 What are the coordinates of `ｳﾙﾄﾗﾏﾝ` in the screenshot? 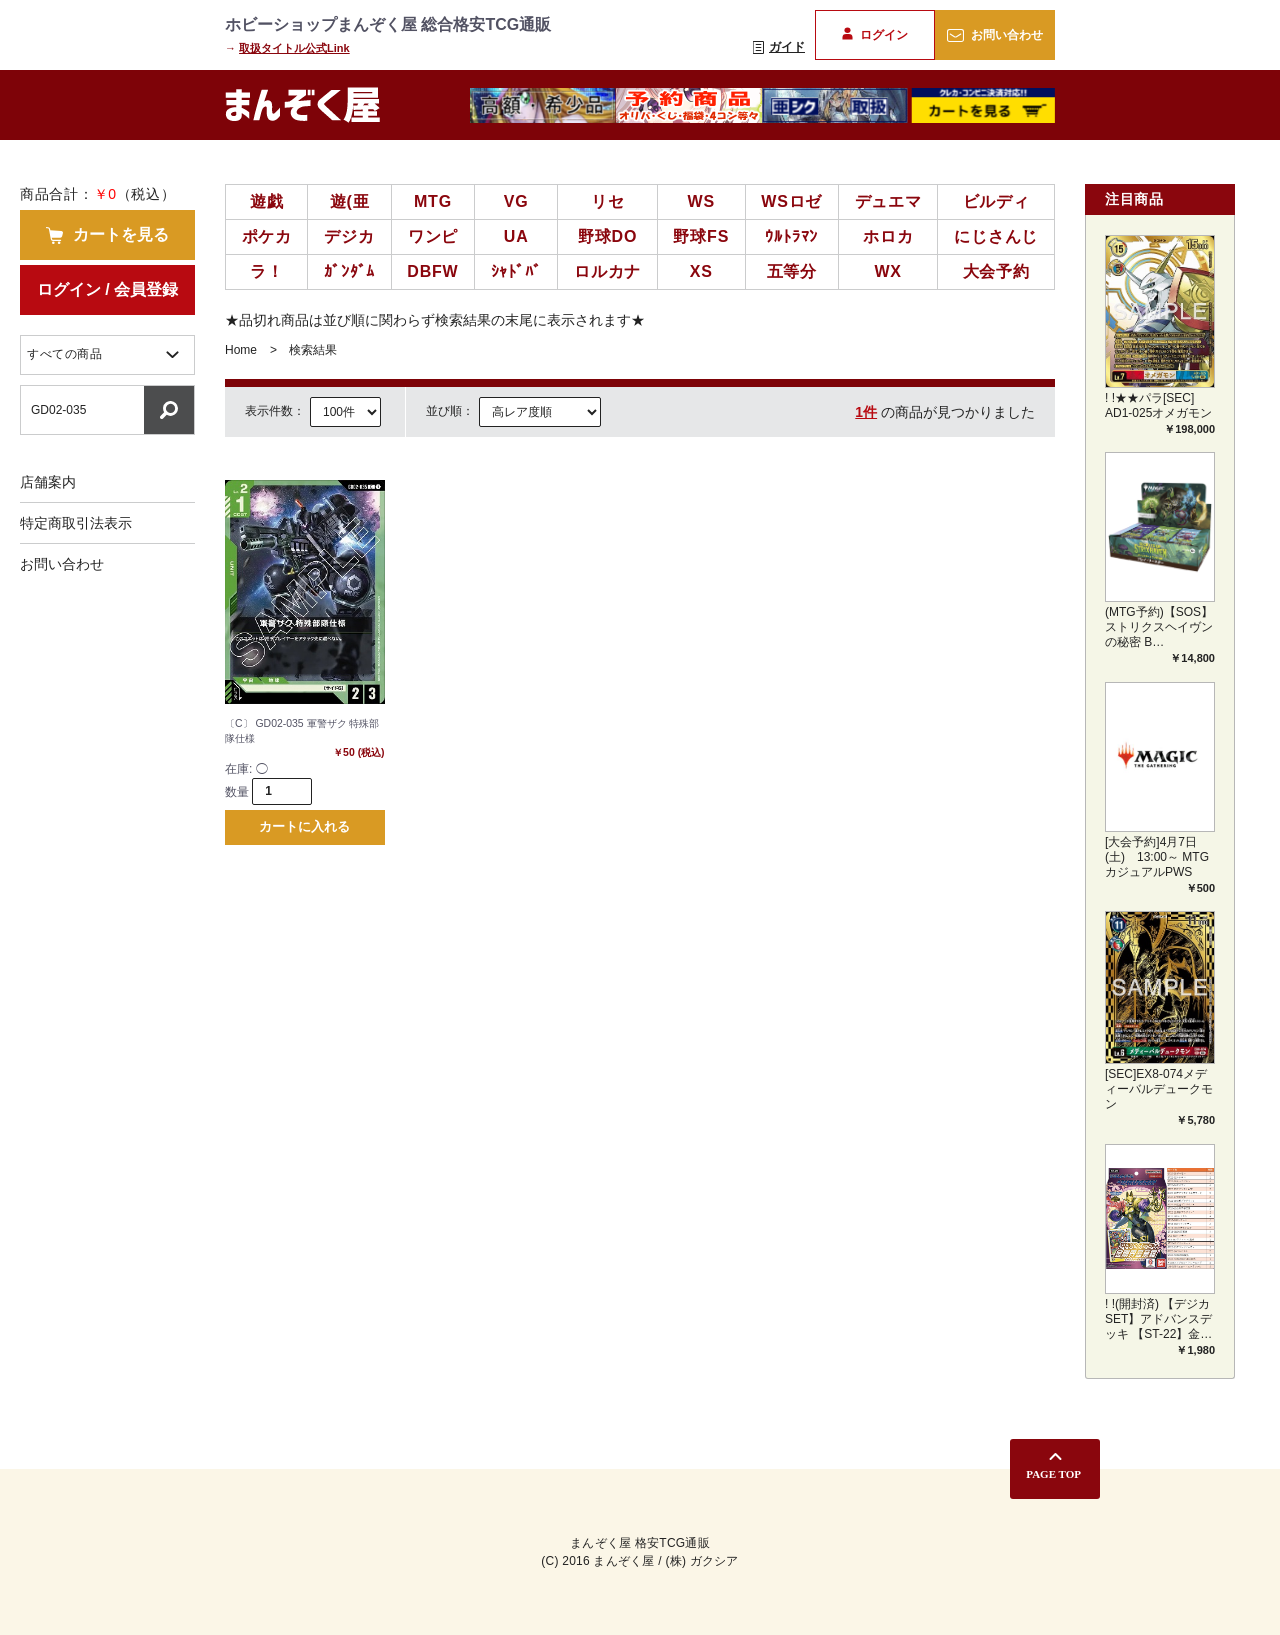 It's located at (791, 236).